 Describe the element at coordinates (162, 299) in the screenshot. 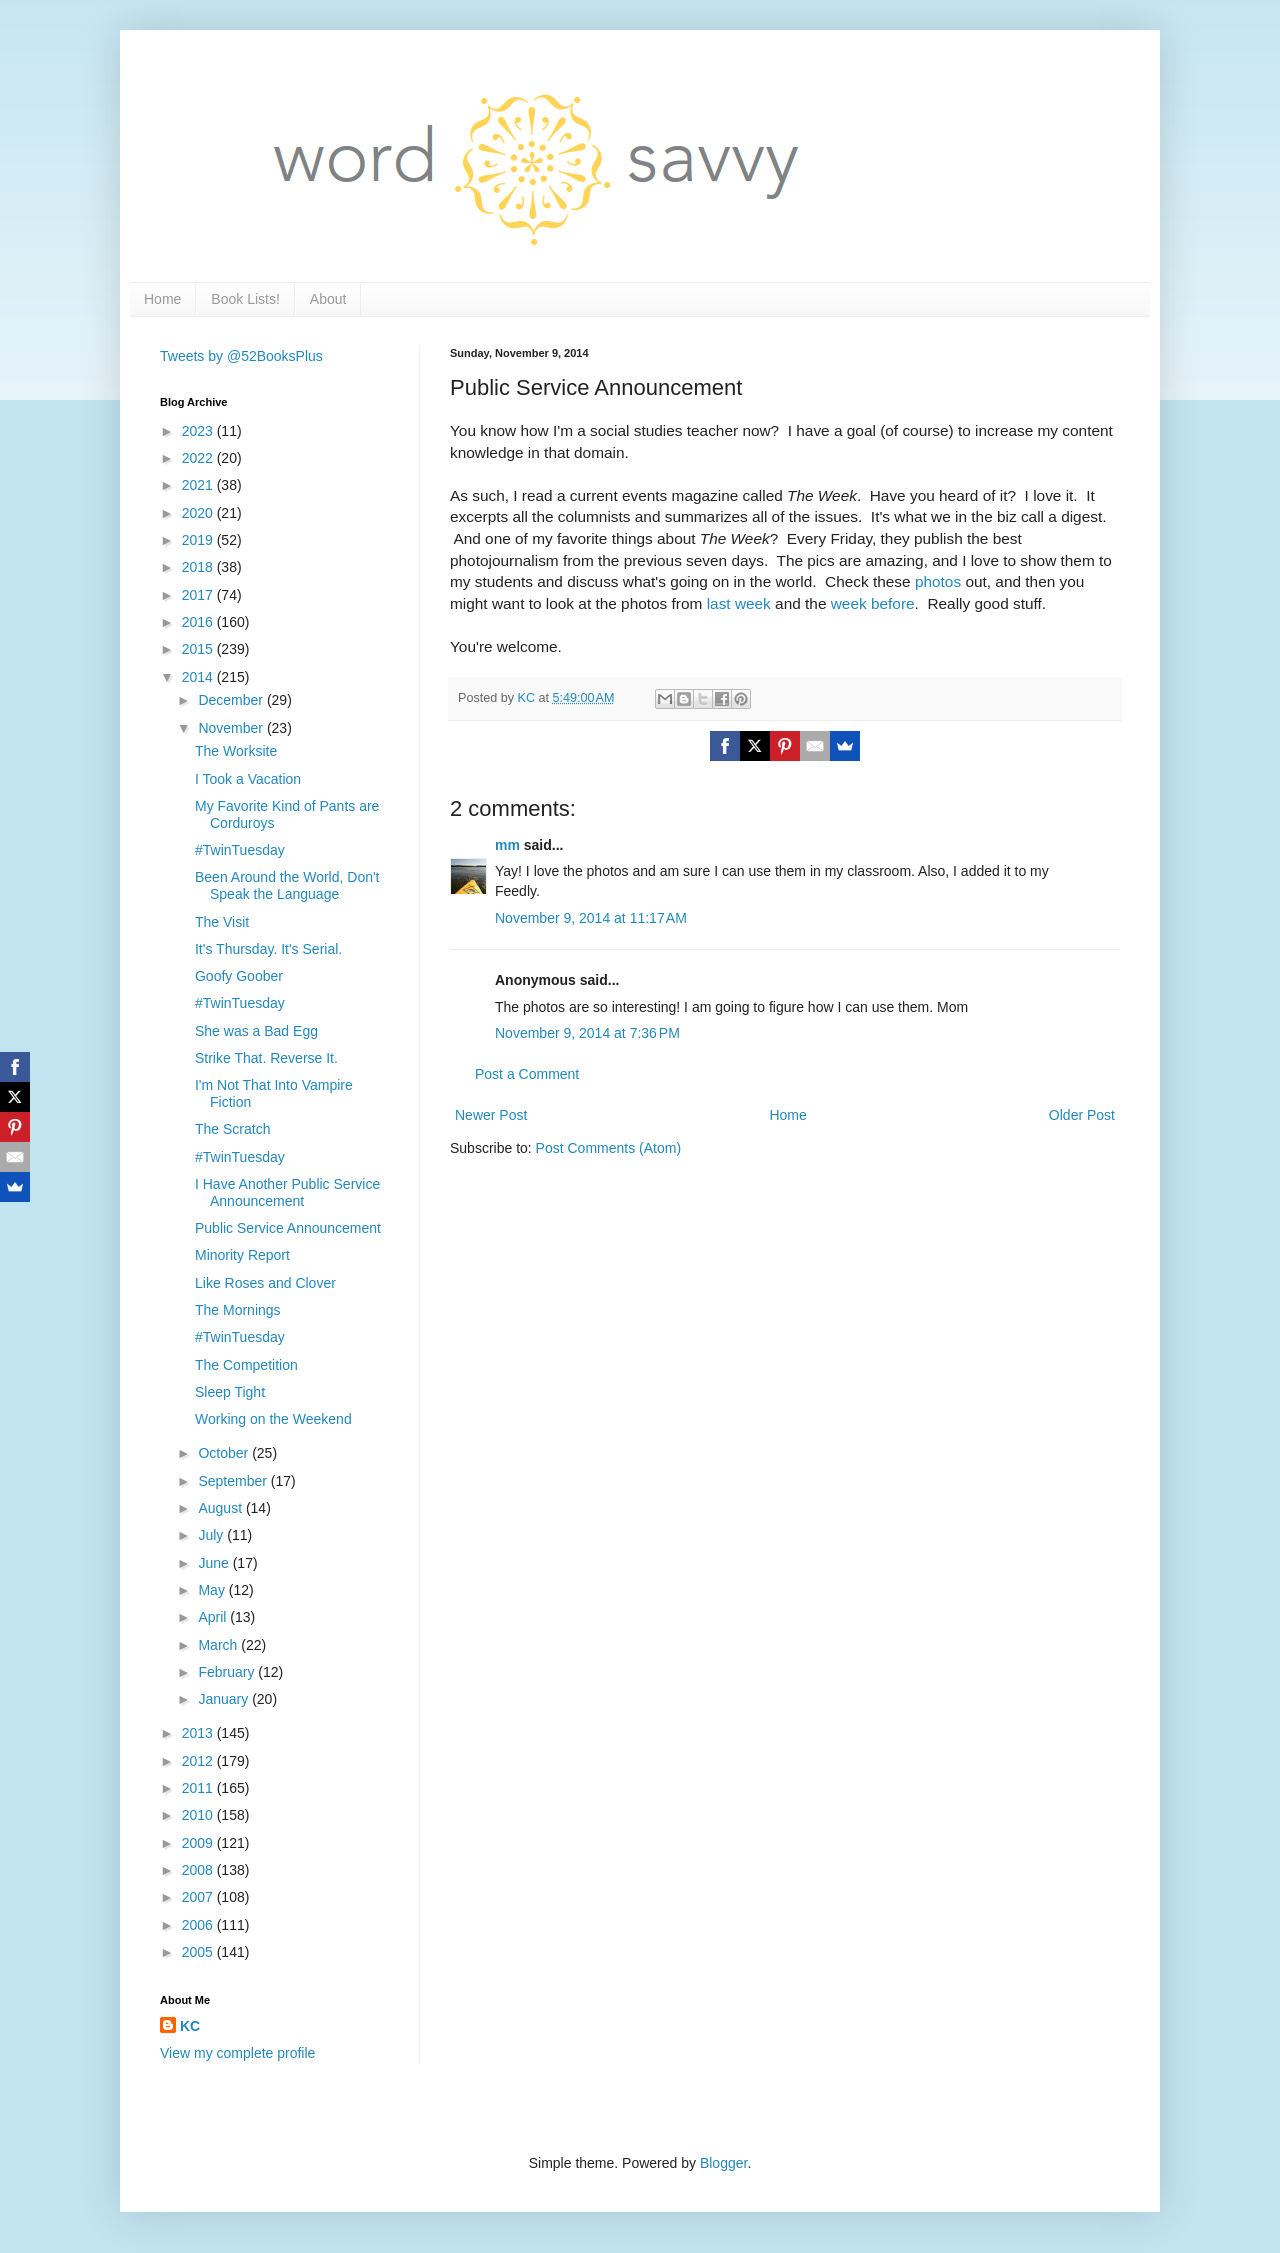

I see `Home` at that location.